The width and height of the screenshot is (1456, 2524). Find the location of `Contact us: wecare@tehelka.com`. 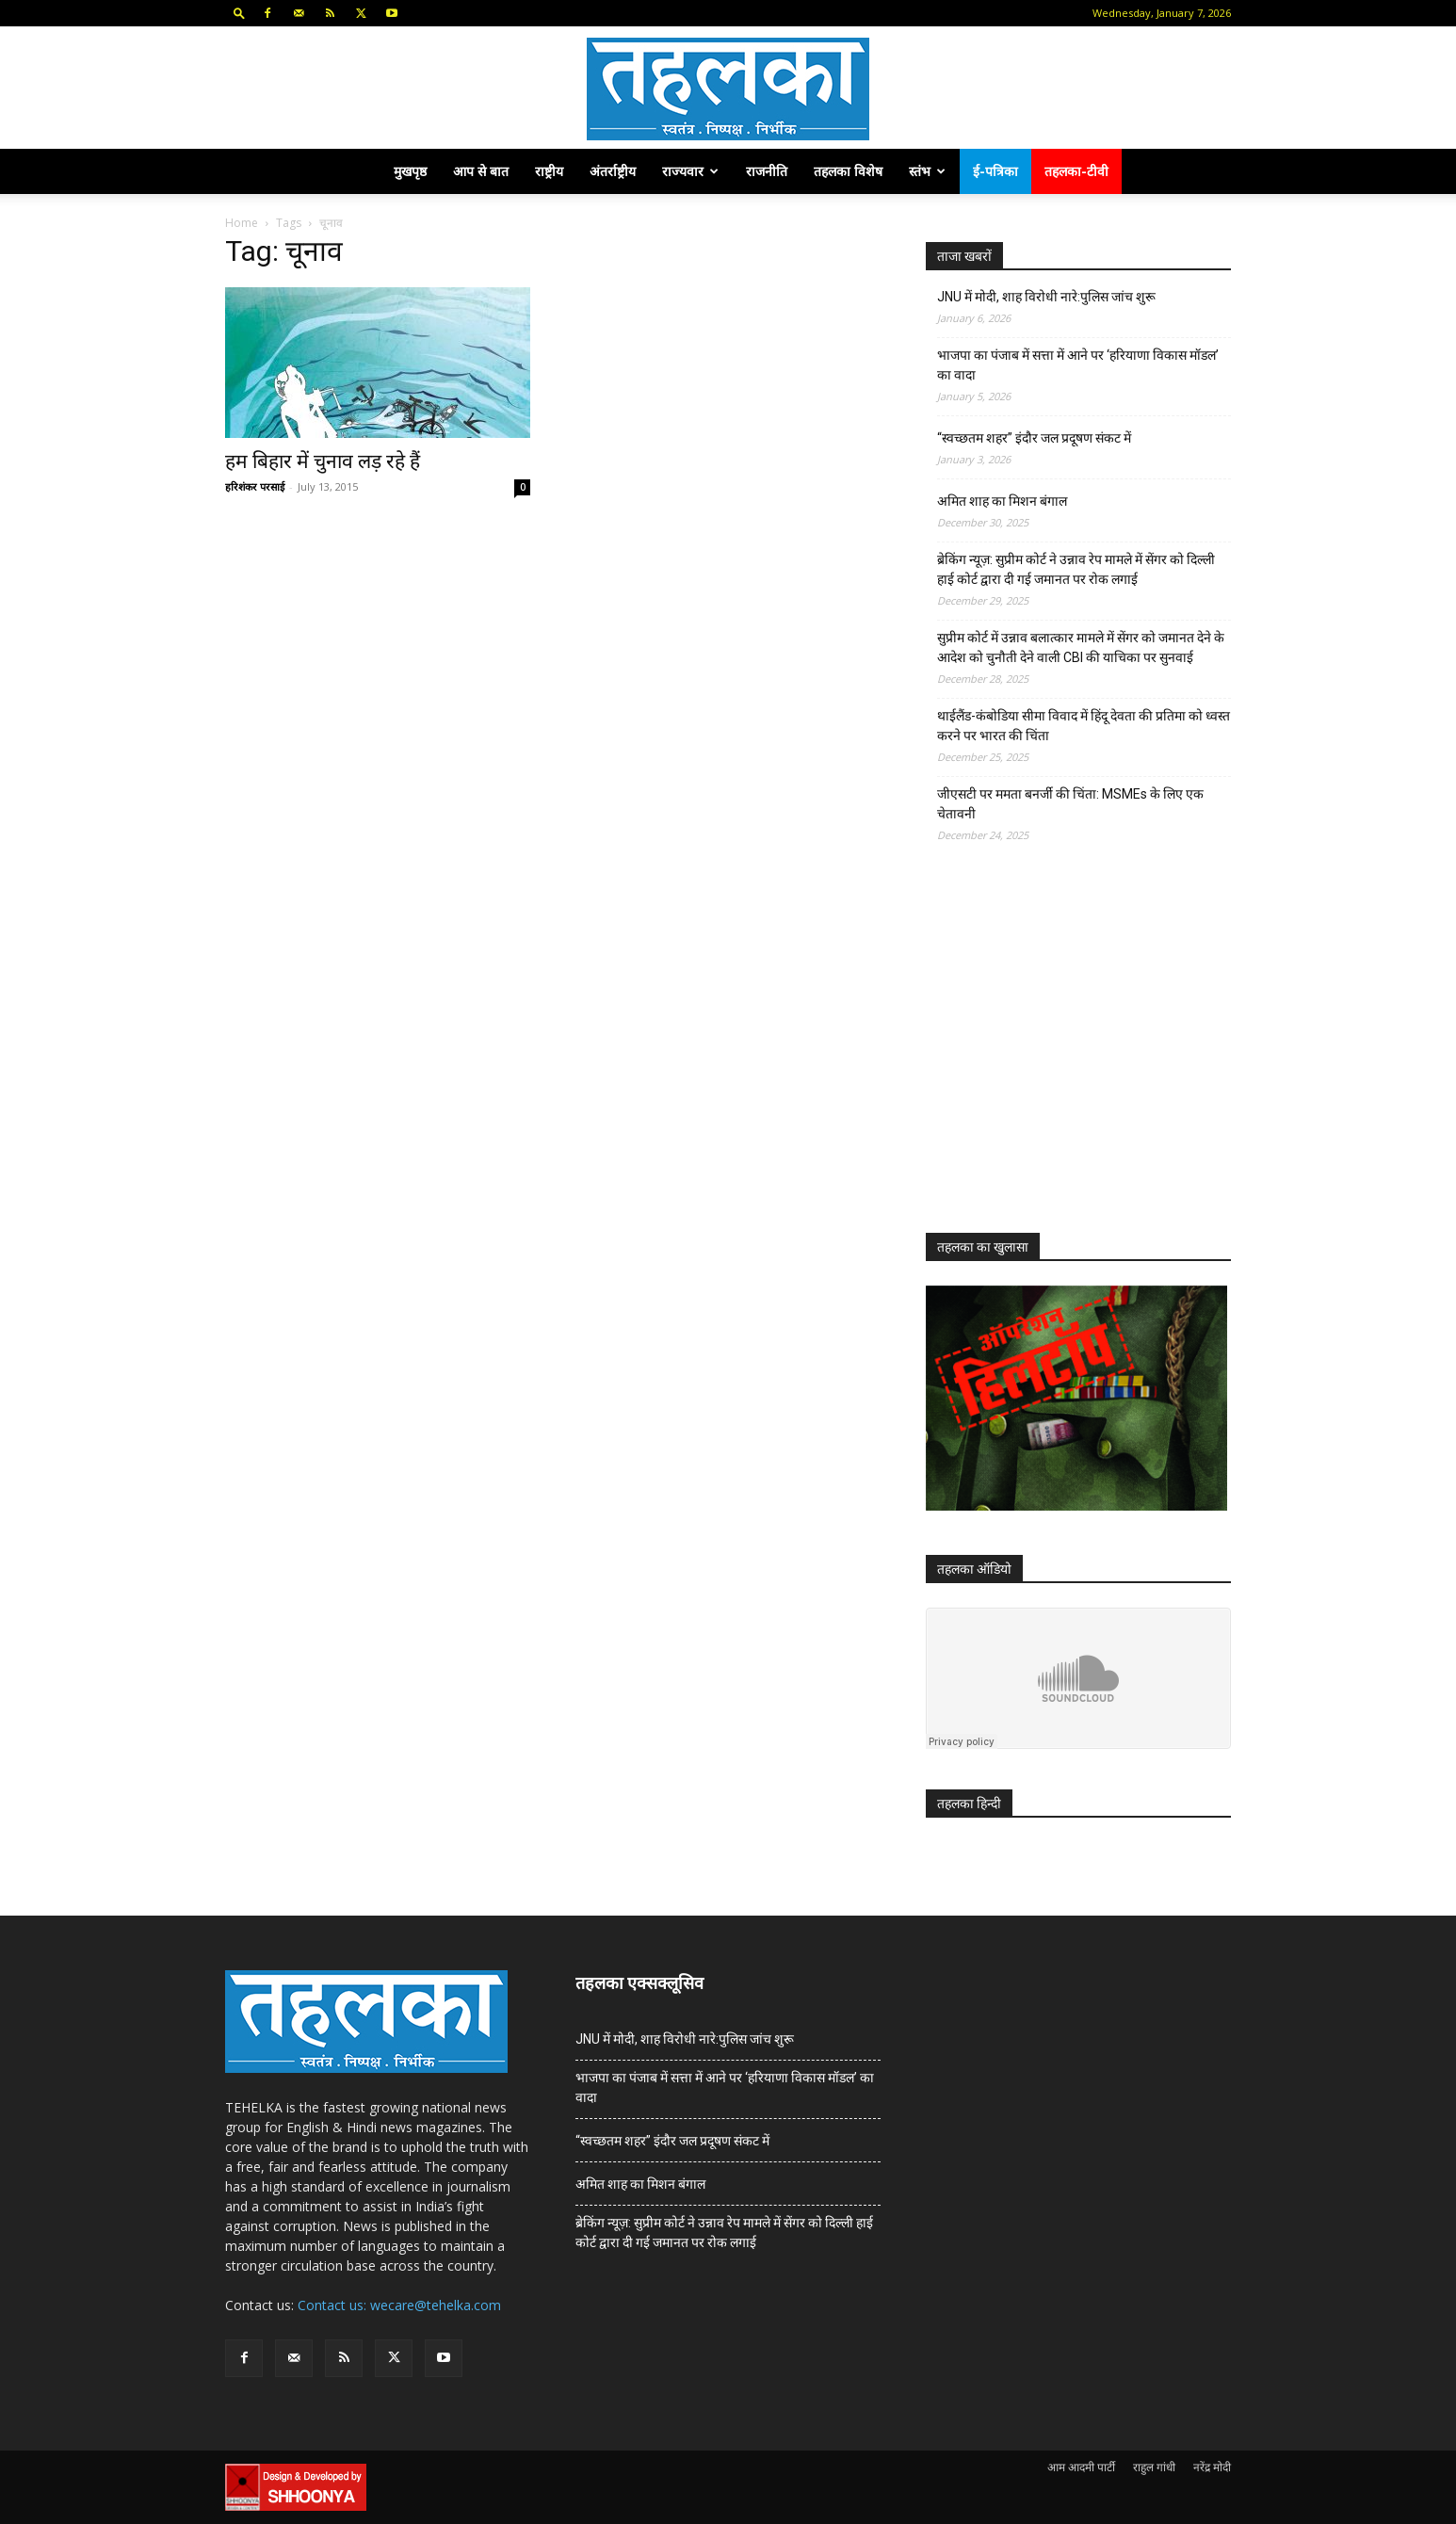

Contact us: wecare@tehelka.com is located at coordinates (399, 2305).